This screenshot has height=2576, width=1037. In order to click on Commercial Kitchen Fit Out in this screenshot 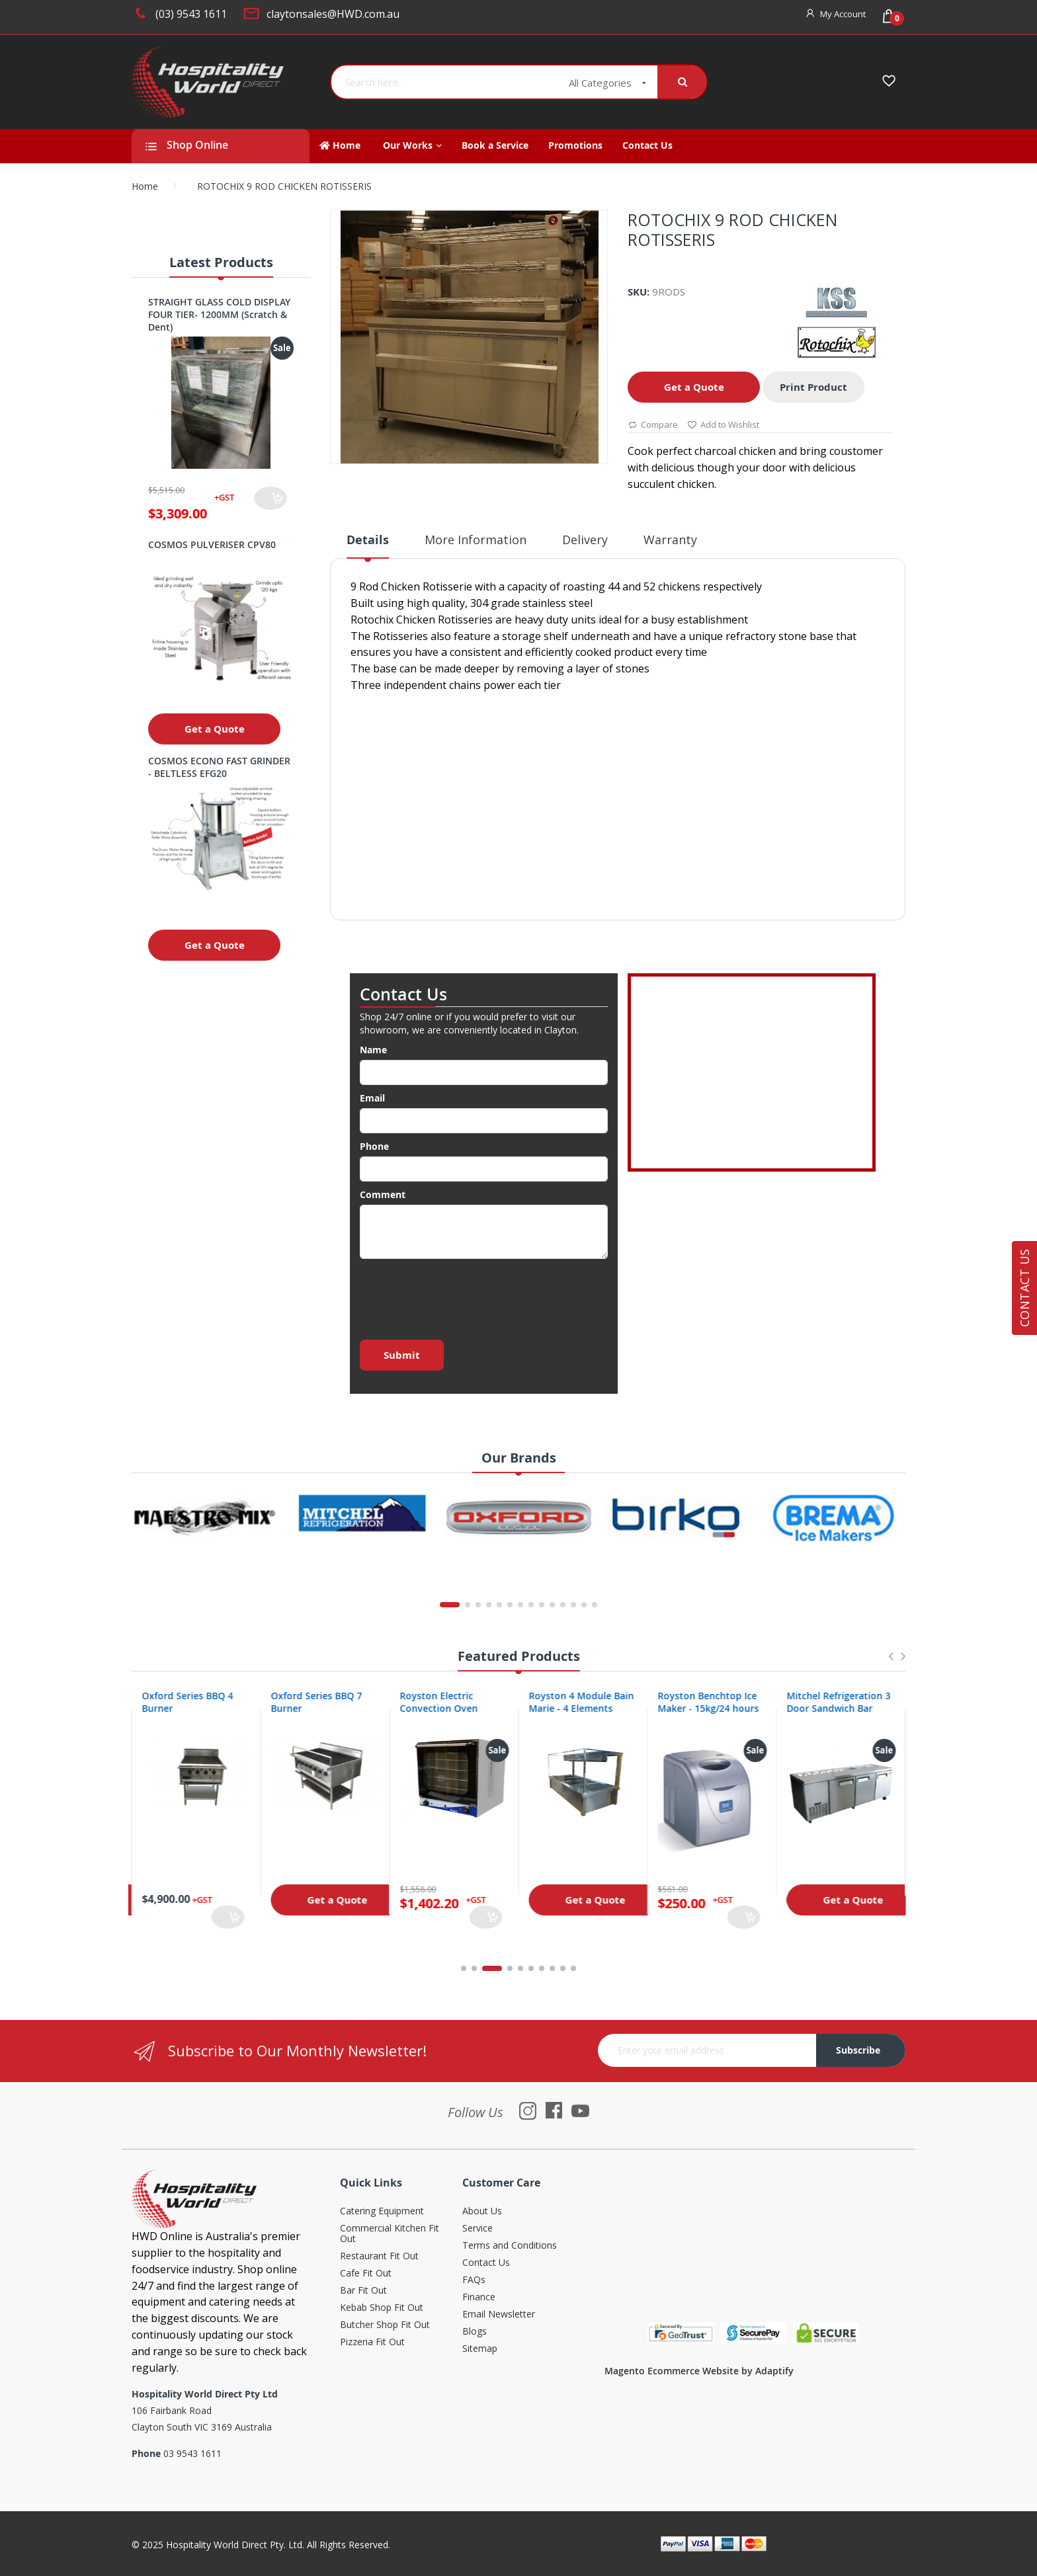, I will do `click(389, 2234)`.